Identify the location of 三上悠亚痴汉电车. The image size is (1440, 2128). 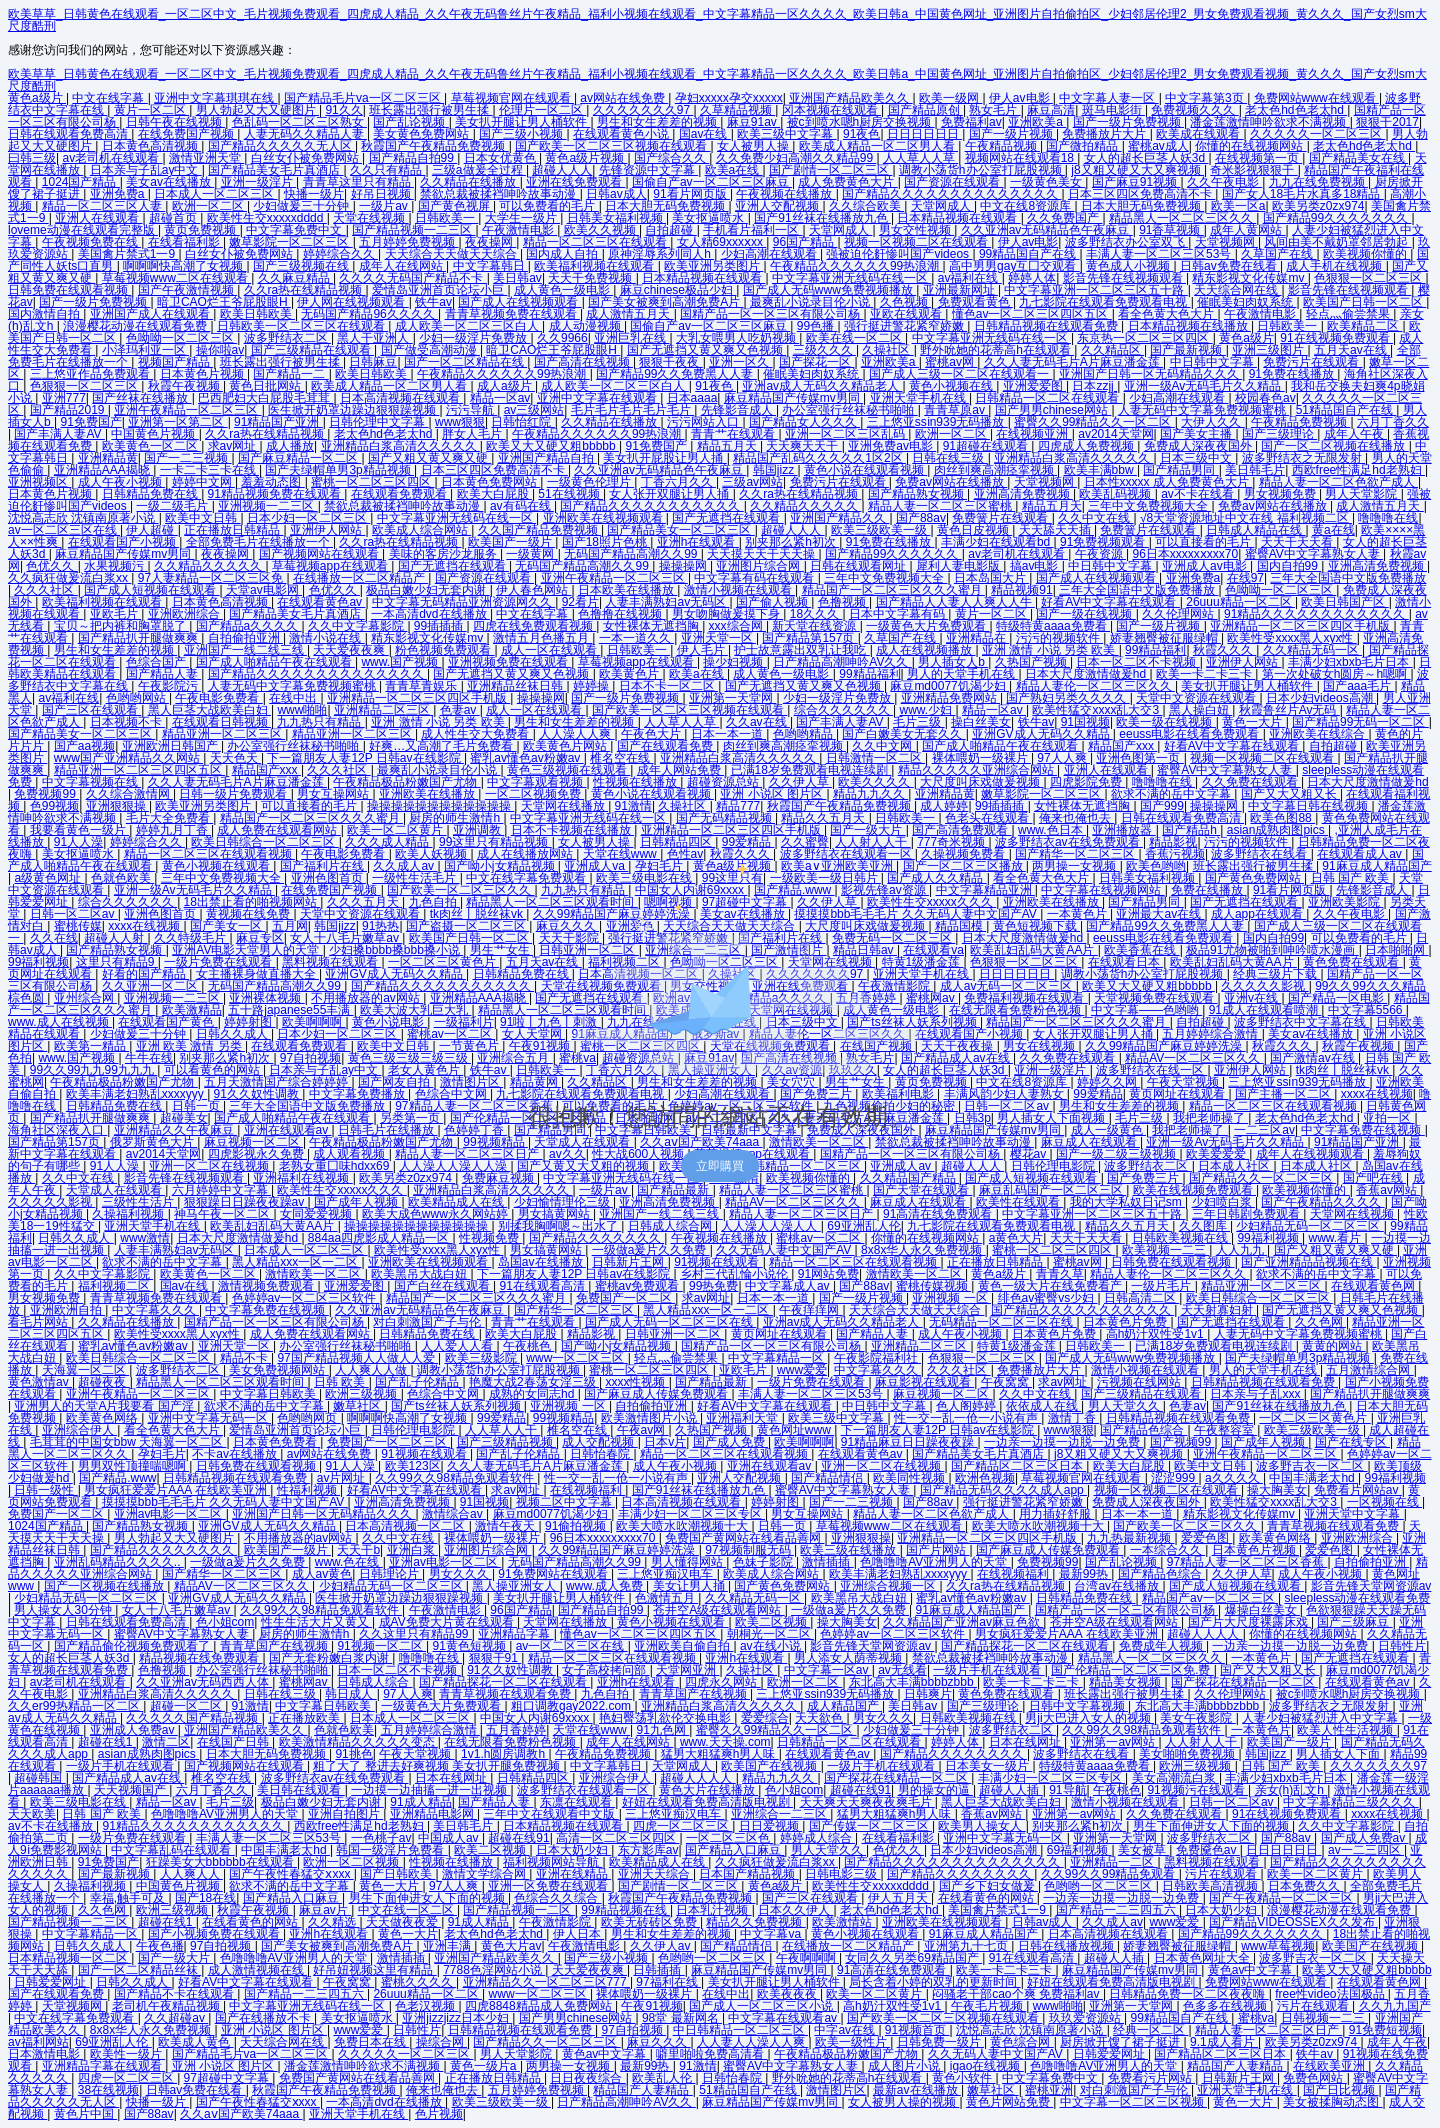
(666, 1574).